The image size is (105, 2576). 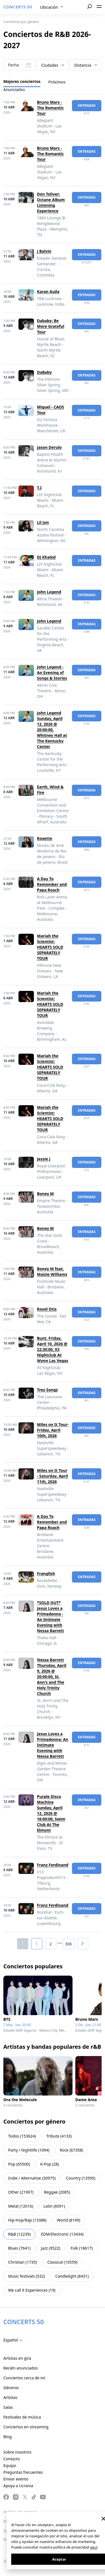 What do you see at coordinates (47, 1389) in the screenshot?
I see `Trey Songz` at bounding box center [47, 1389].